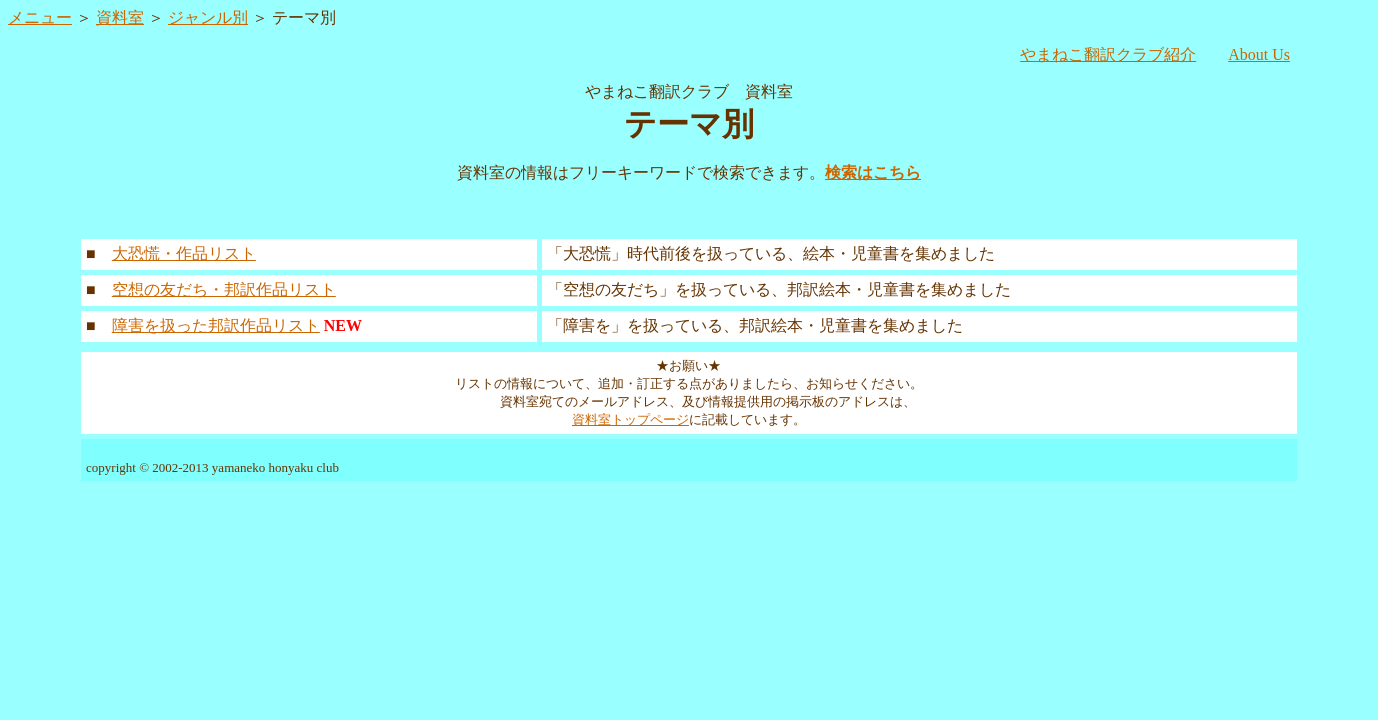 The width and height of the screenshot is (1378, 720). Describe the element at coordinates (224, 289) in the screenshot. I see `空想の友だち・邦訳作品リスト` at that location.